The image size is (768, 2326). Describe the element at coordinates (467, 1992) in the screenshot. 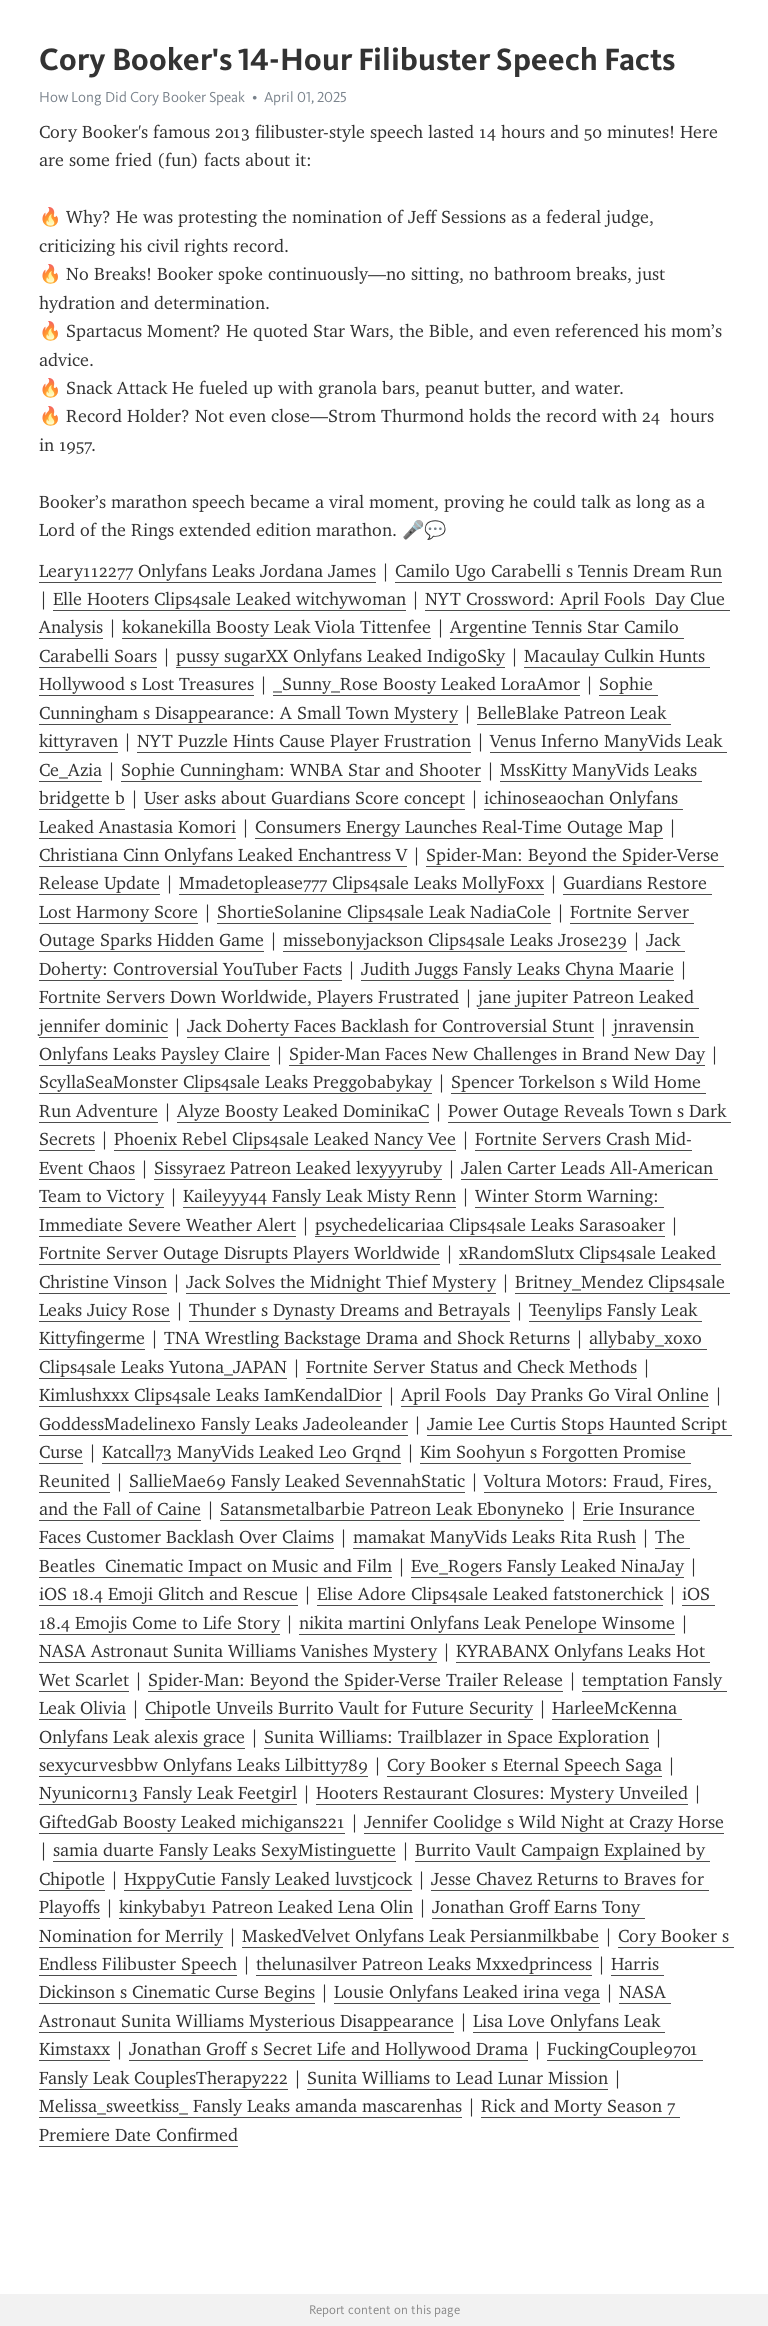

I see `Lousie Onlyfans Leaked irina vega` at that location.